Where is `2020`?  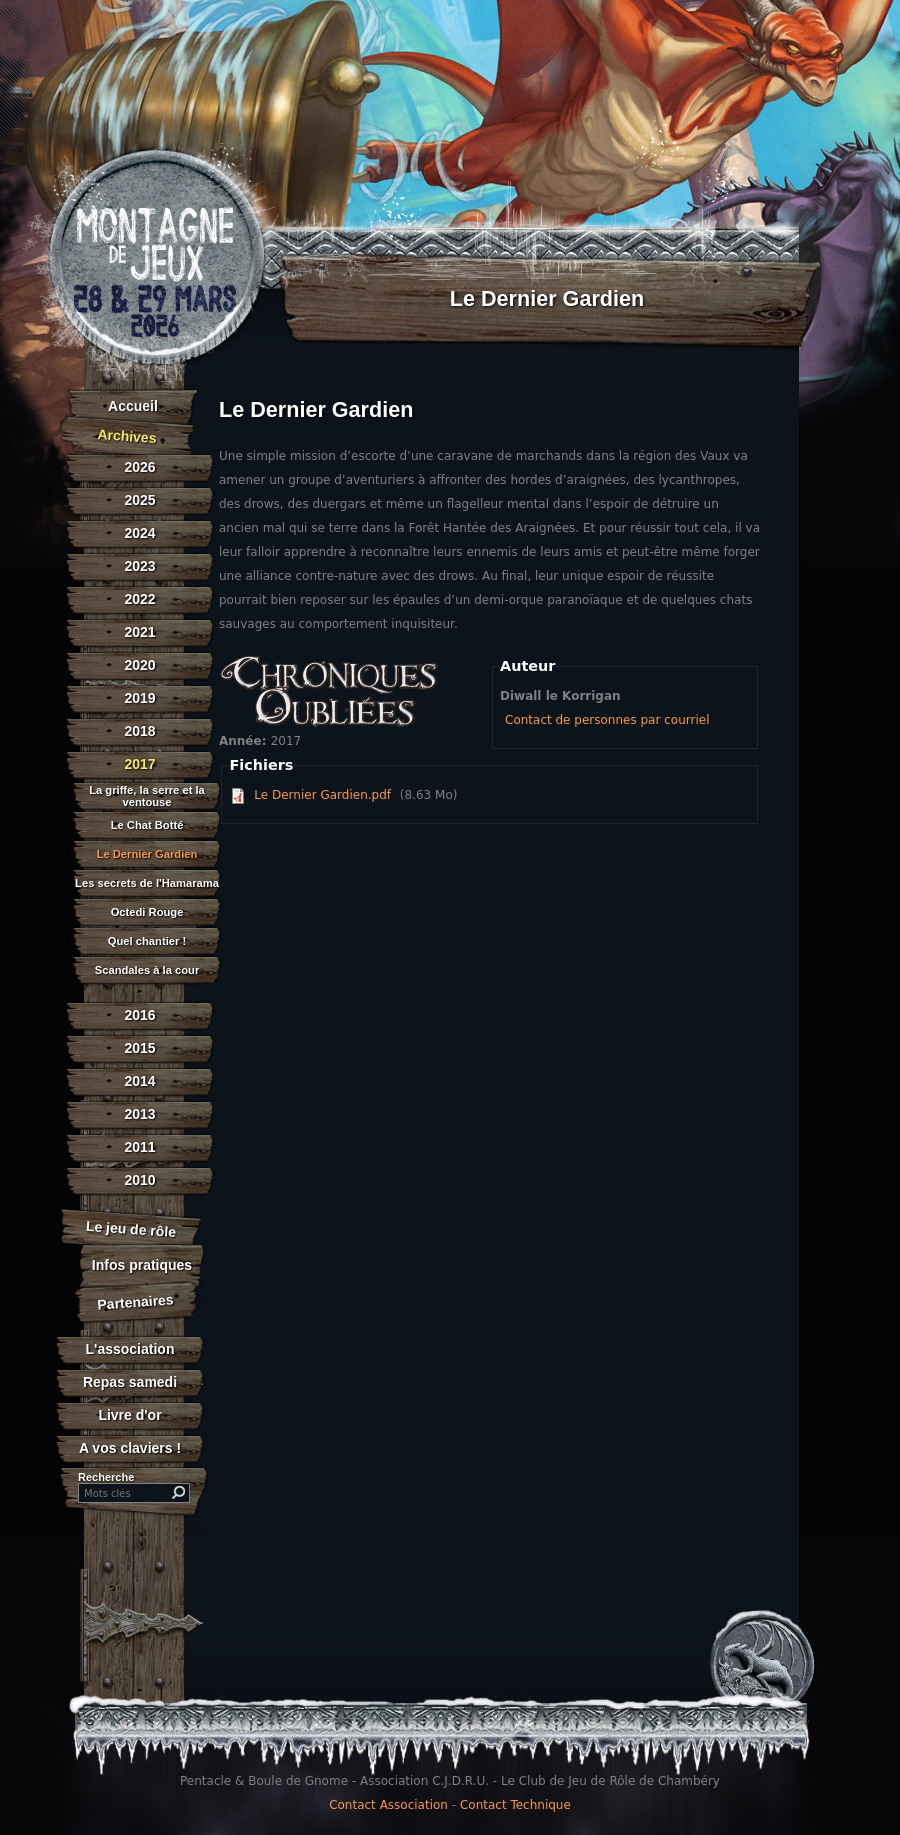 2020 is located at coordinates (139, 665).